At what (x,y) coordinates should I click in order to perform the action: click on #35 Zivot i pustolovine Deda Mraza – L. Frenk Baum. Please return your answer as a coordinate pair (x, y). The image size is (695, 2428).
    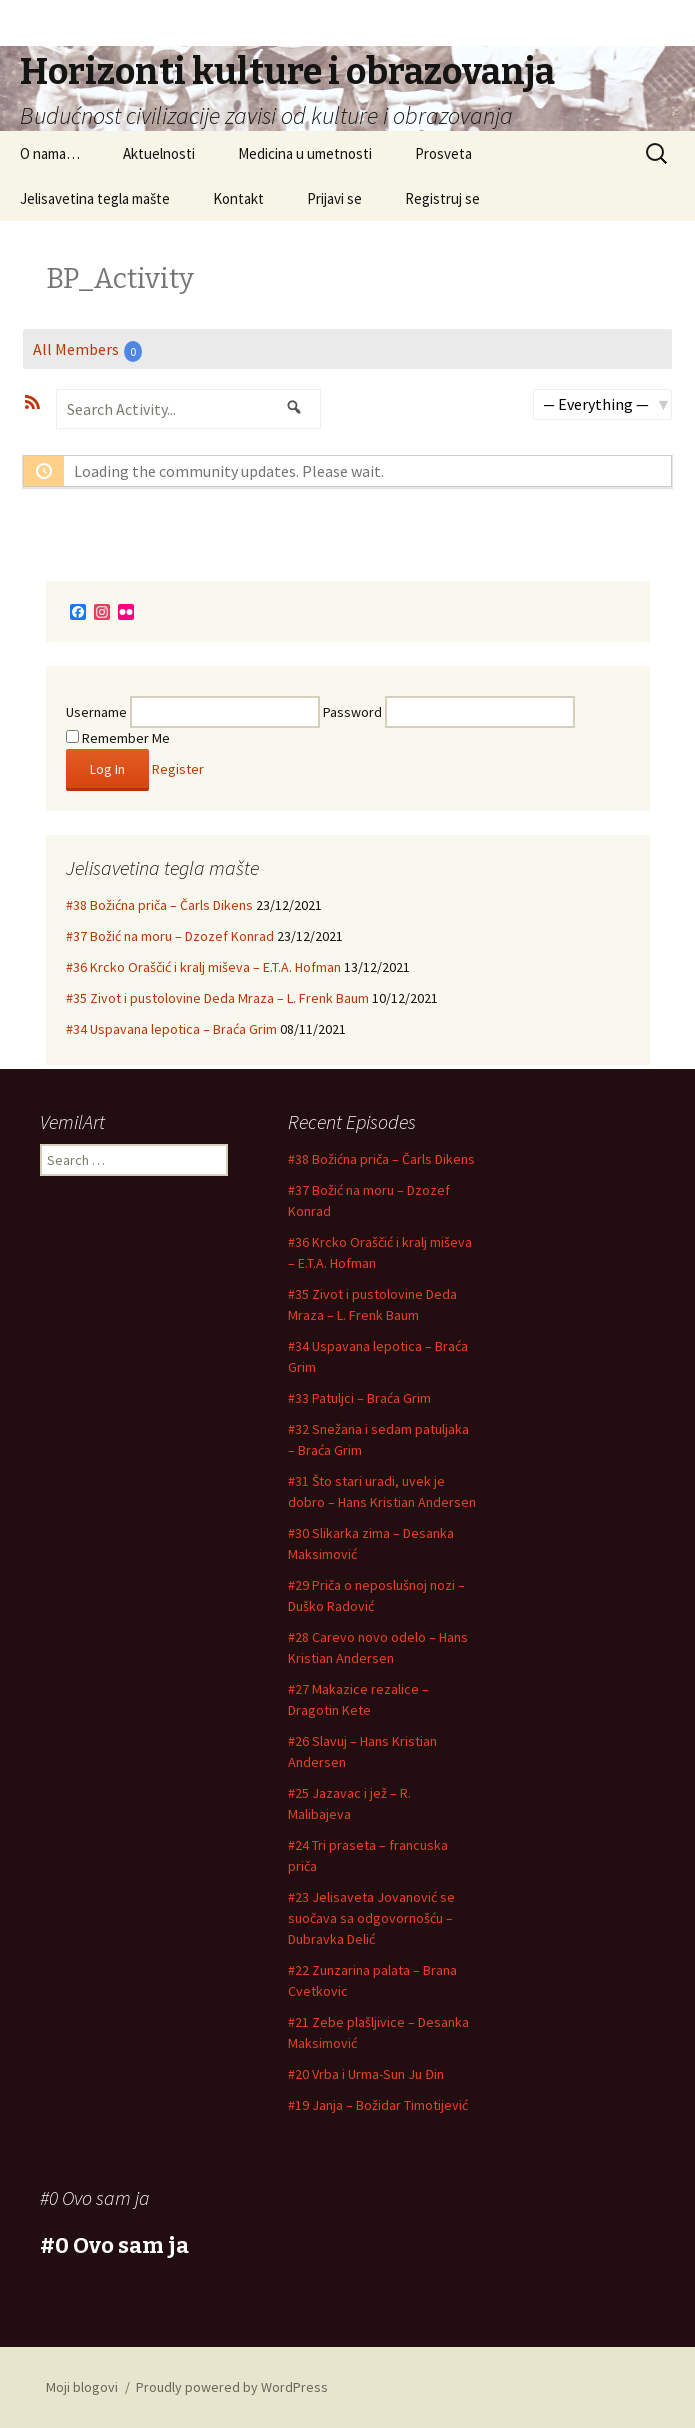
    Looking at the image, I should click on (217, 998).